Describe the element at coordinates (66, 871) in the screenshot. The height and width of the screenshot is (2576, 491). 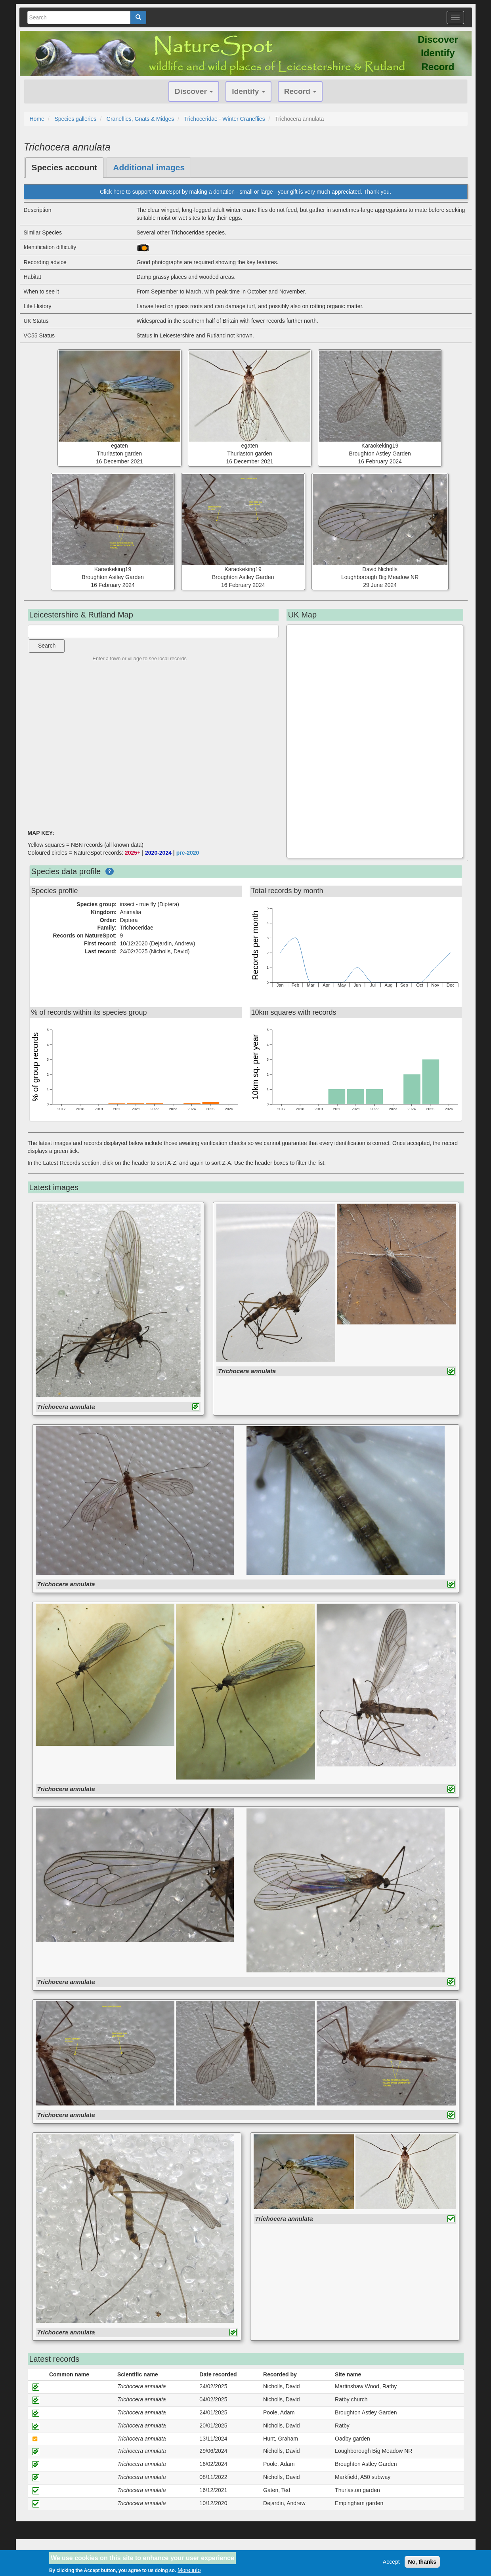
I see `Species data profile` at that location.